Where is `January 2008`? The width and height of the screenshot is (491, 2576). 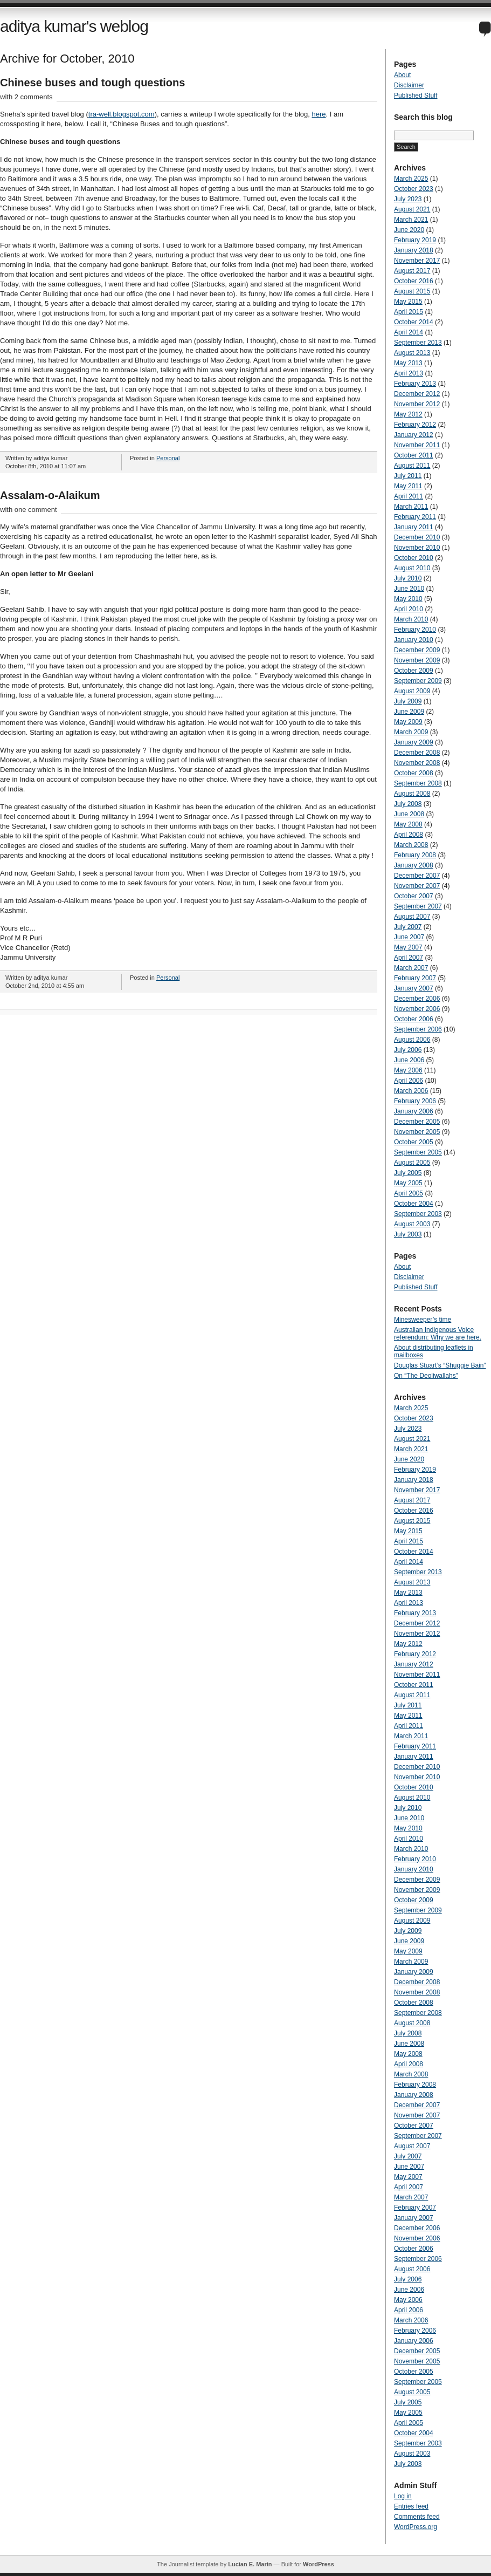
January 2008 is located at coordinates (413, 865).